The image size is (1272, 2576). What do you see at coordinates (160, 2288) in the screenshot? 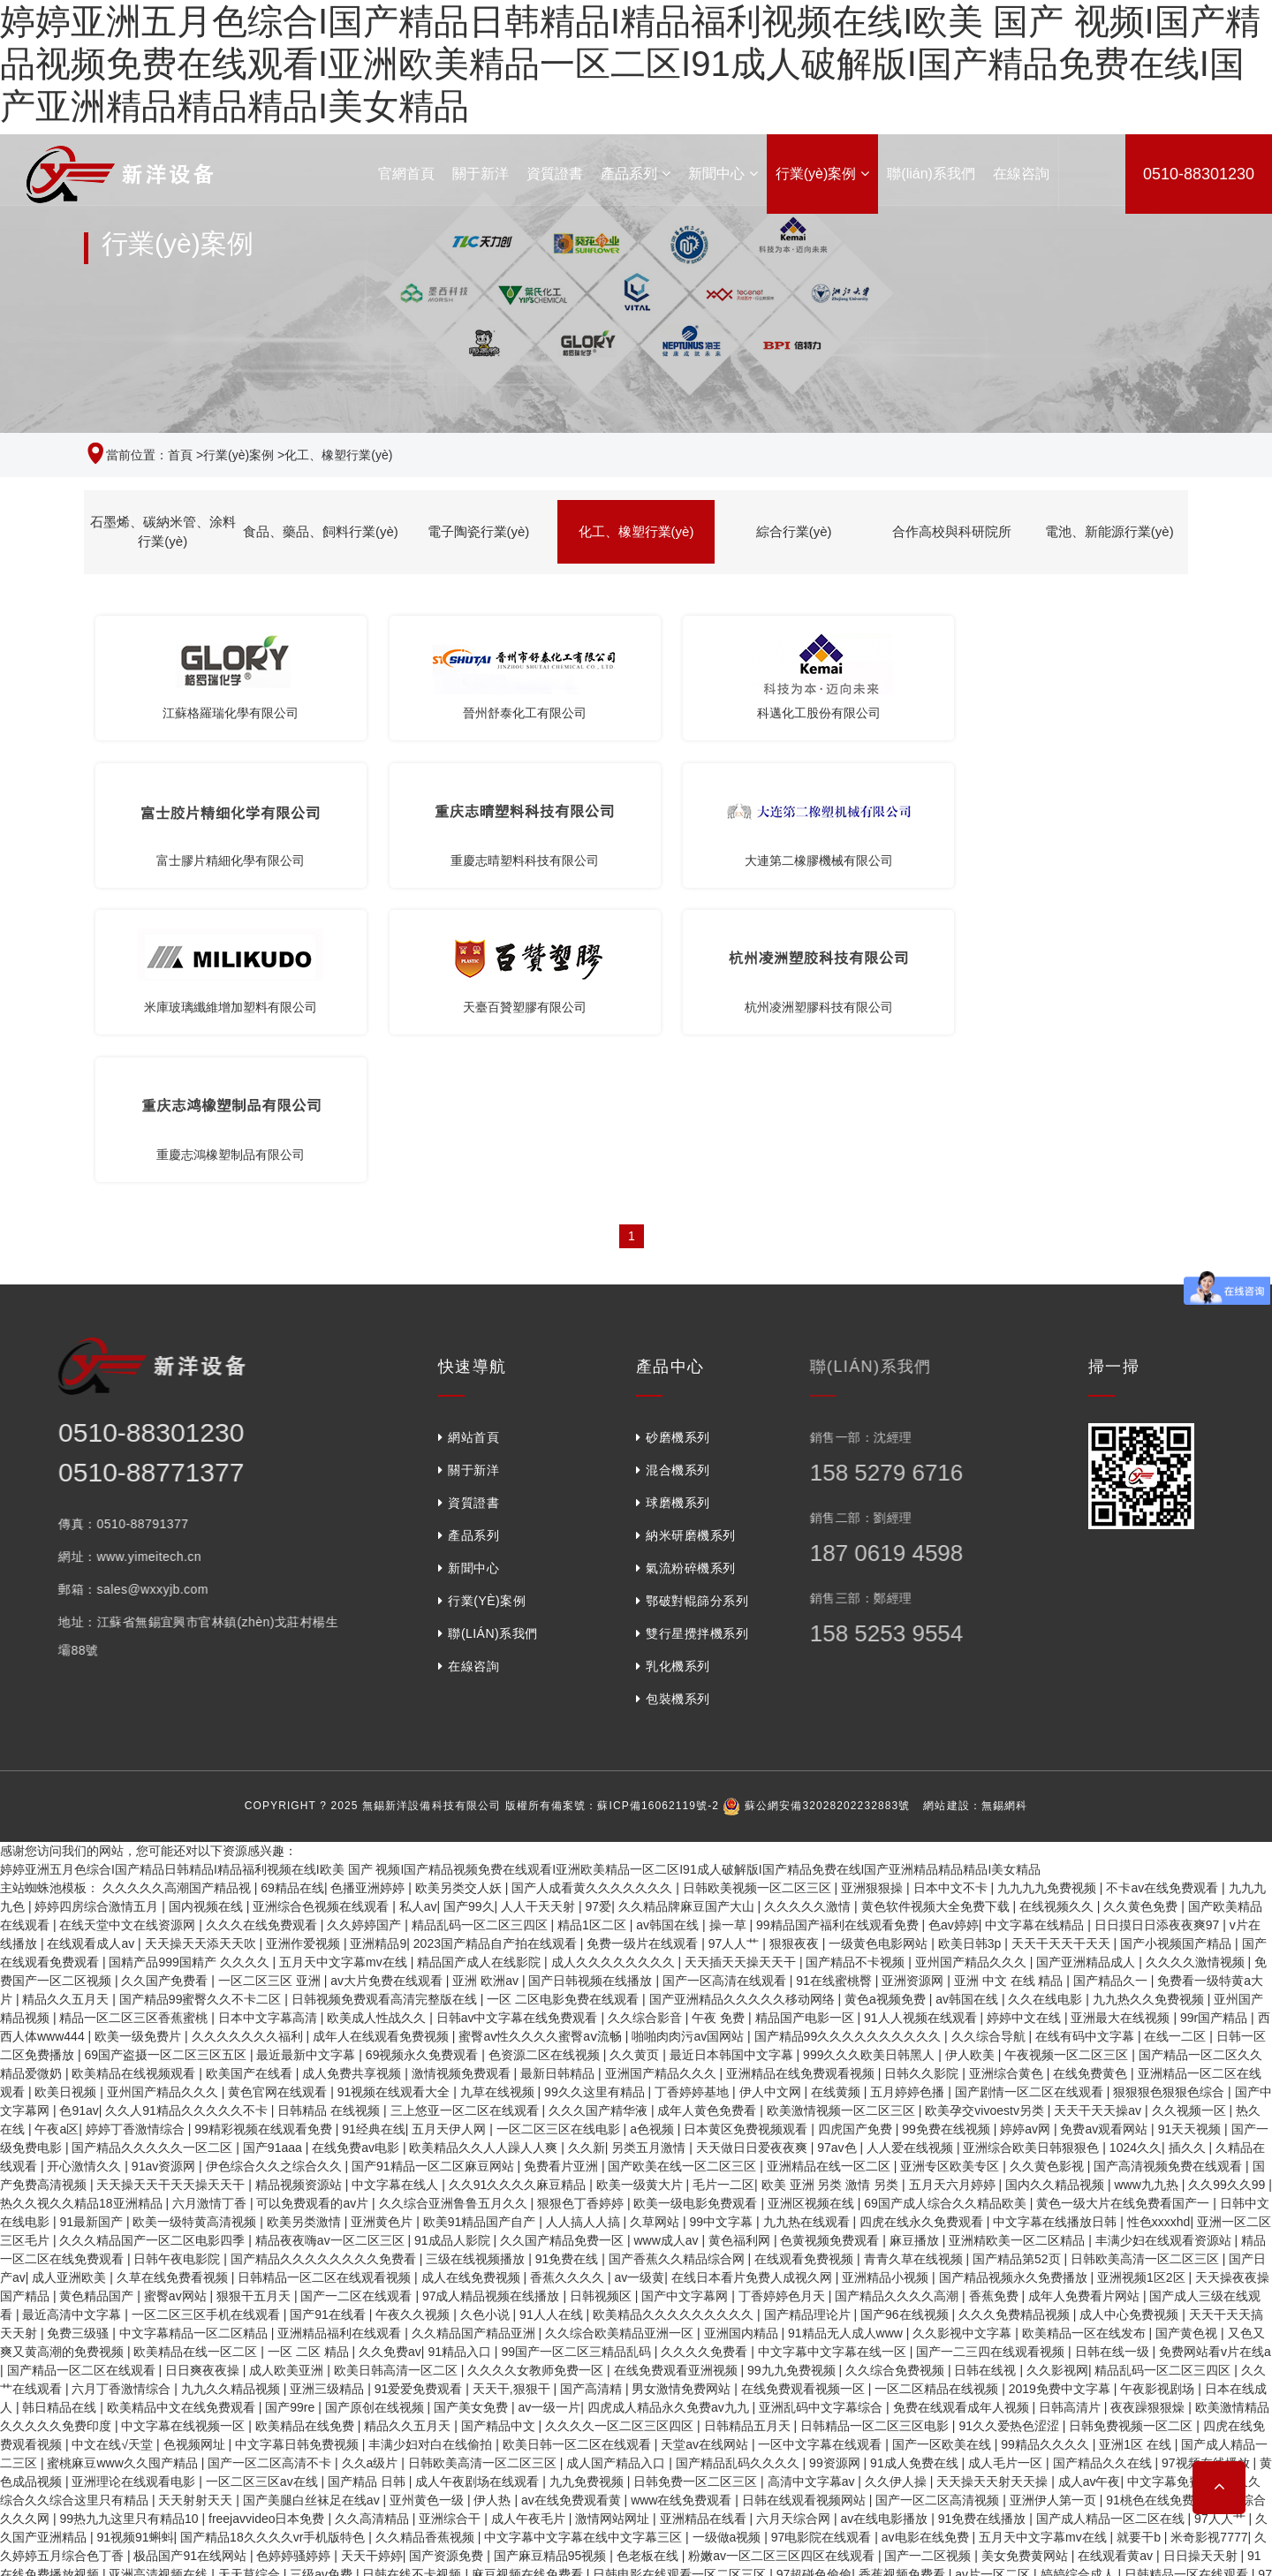
I see `亚洲高清视频在线` at bounding box center [160, 2288].